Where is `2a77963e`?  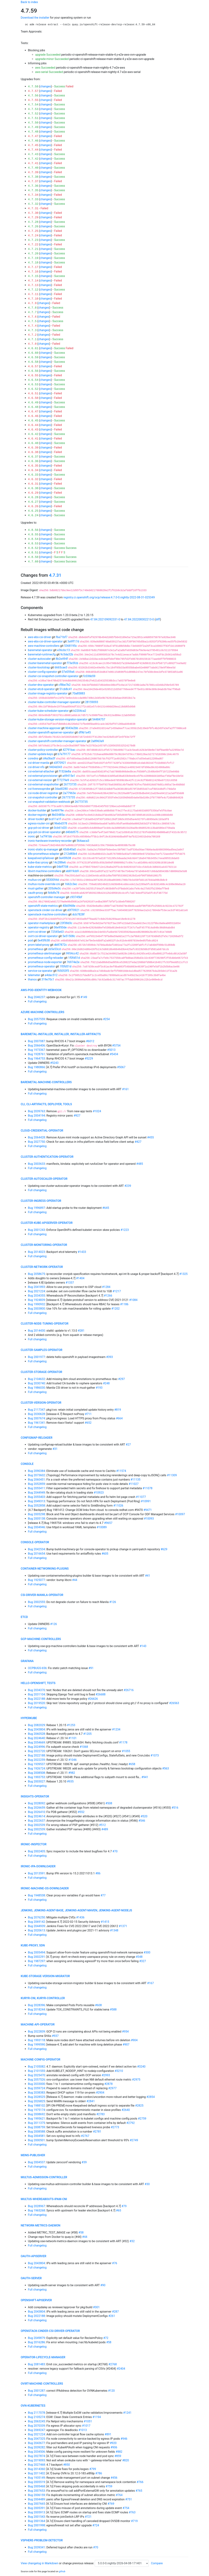
2a77963e is located at coordinates (69, 793).